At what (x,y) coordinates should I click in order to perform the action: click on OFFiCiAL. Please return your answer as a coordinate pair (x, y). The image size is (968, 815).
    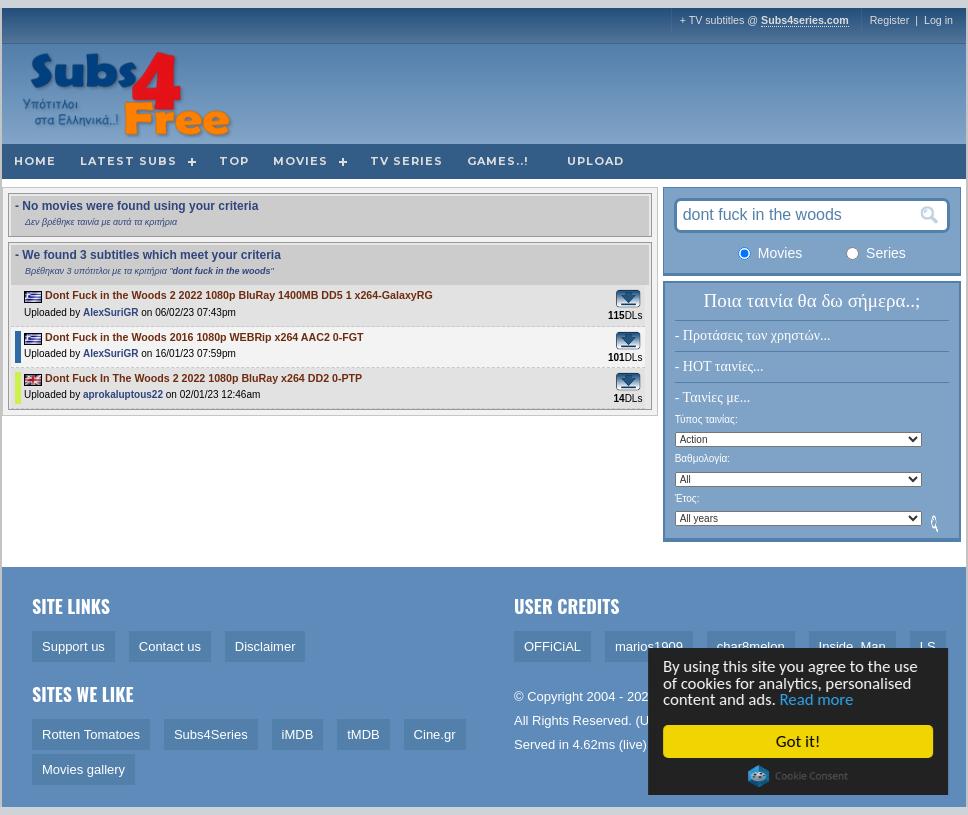
    Looking at the image, I should click on (552, 646).